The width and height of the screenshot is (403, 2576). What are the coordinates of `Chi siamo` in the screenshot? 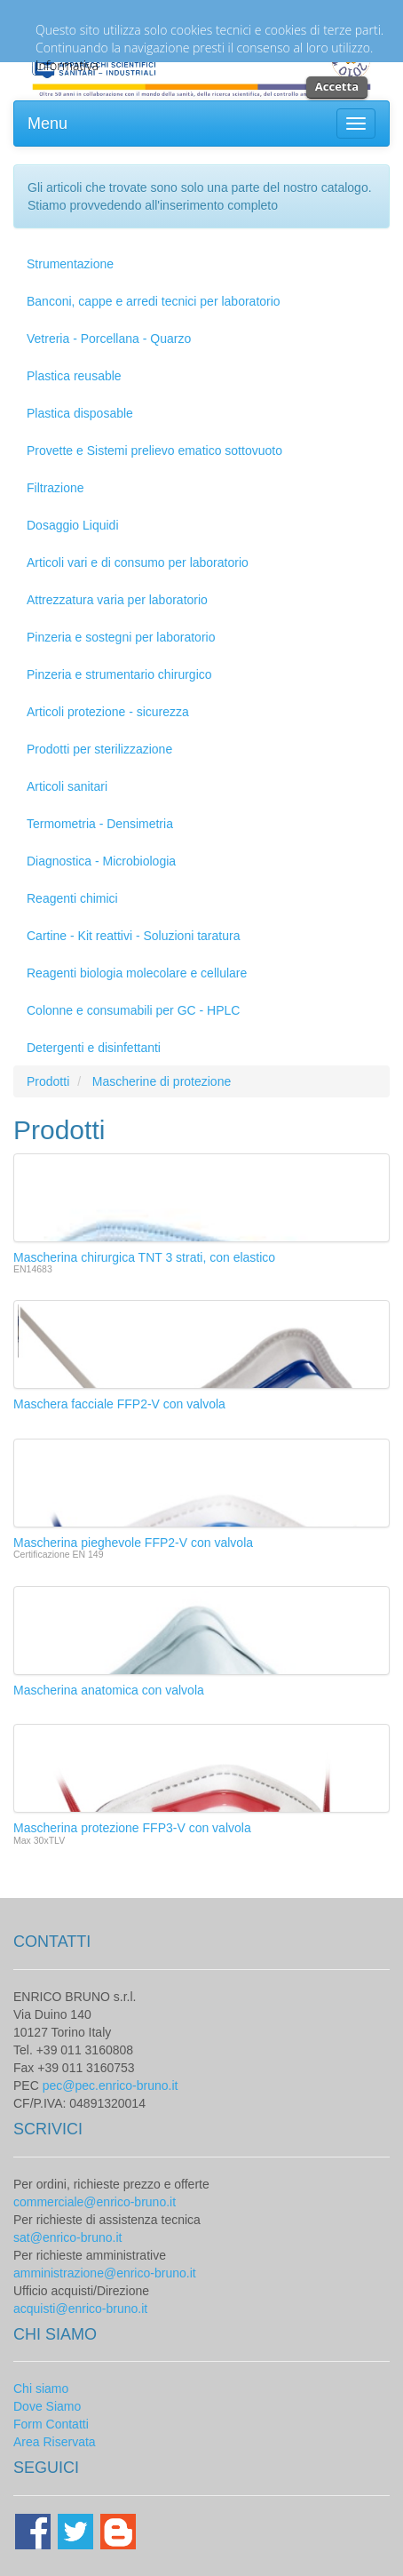 It's located at (40, 2388).